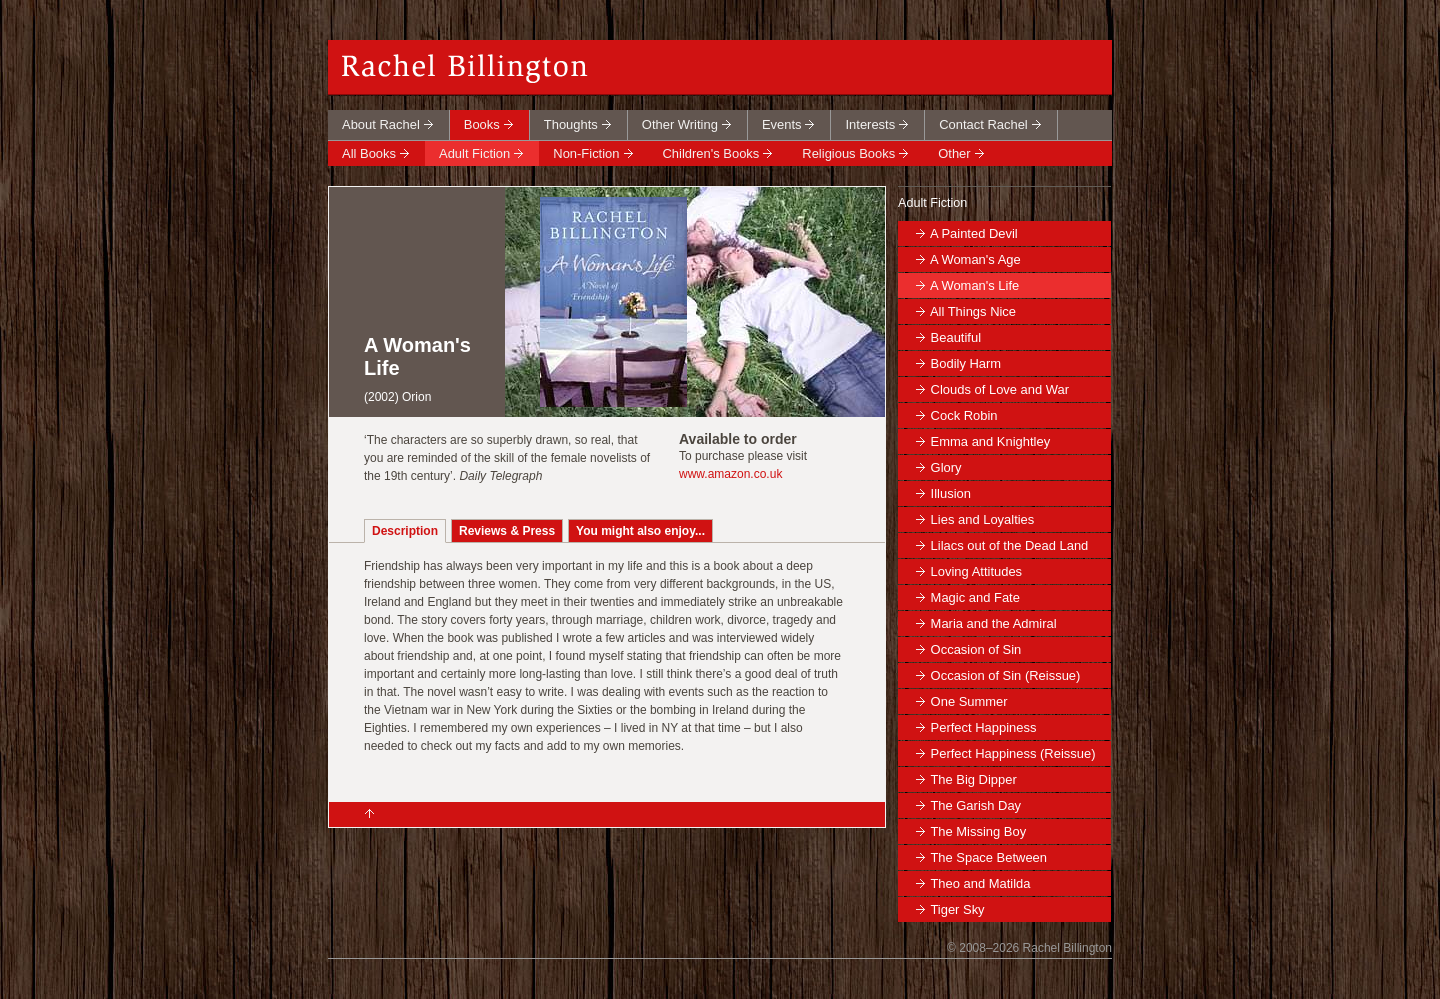 This screenshot has width=1440, height=999. What do you see at coordinates (870, 124) in the screenshot?
I see `Interests` at bounding box center [870, 124].